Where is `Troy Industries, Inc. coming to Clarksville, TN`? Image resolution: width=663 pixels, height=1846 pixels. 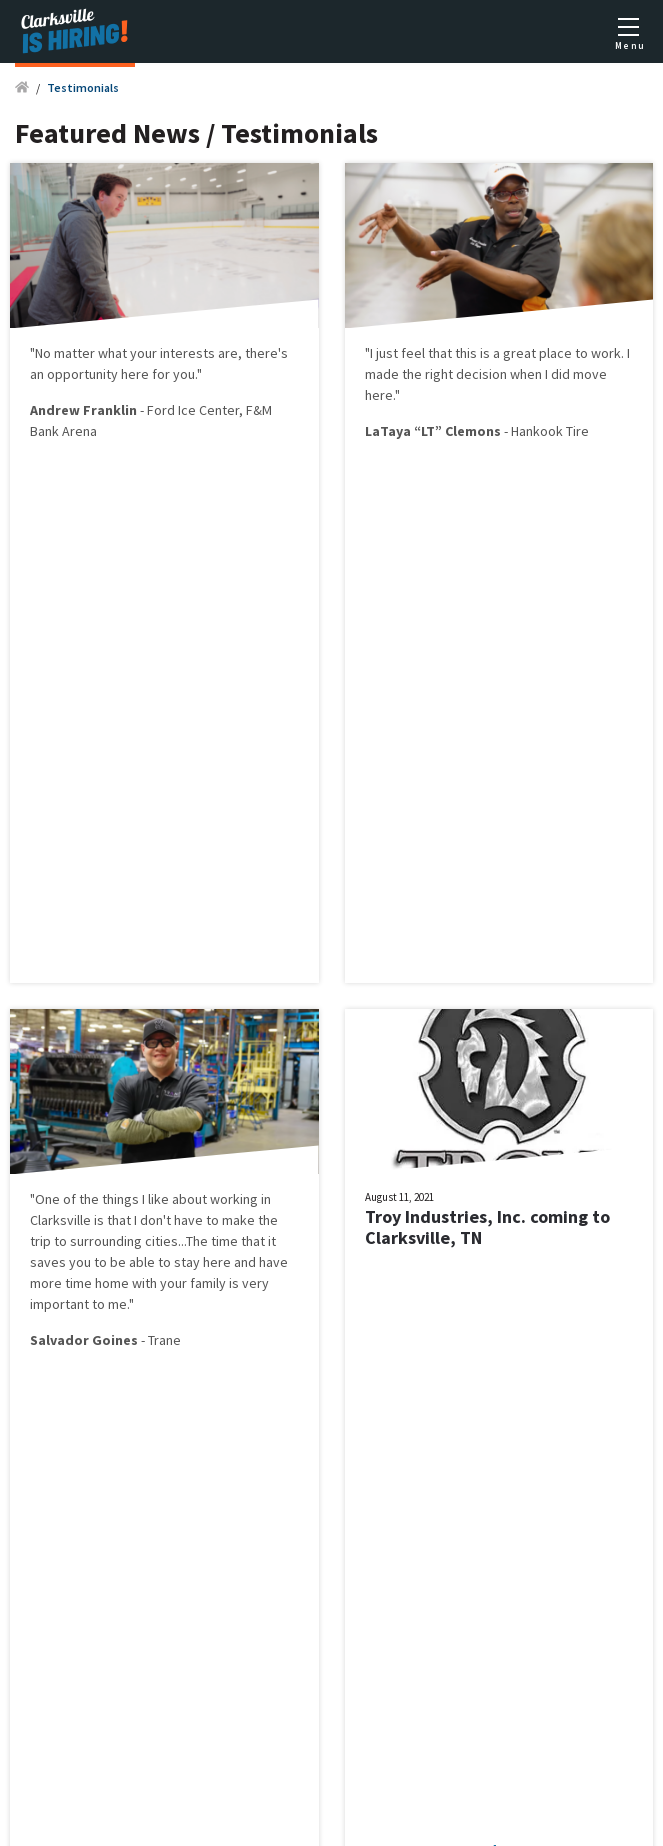
Troy Industries, Inc. coming to Clarksville, TN is located at coordinates (487, 1227).